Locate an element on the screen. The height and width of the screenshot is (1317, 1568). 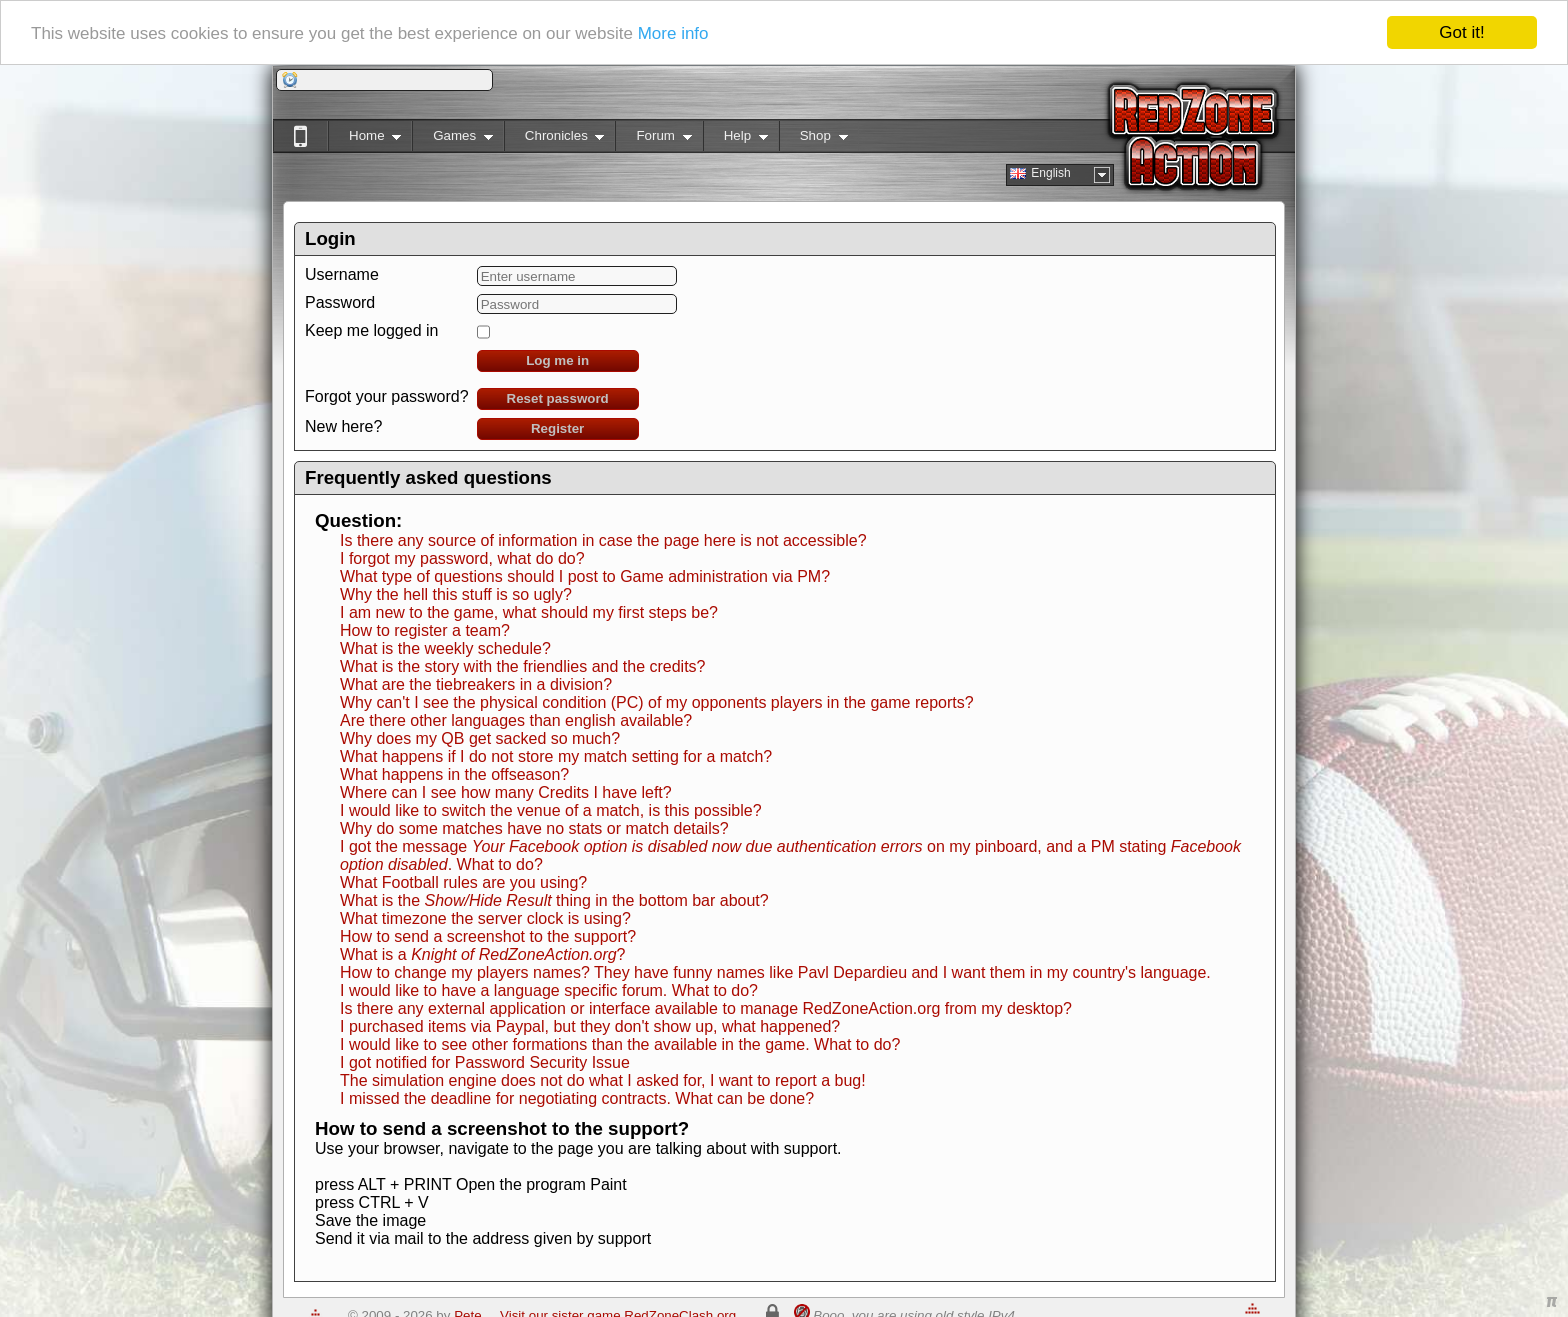
Why can't I see the physical condition (PC) of my opponents players in the game reports? is located at coordinates (657, 702).